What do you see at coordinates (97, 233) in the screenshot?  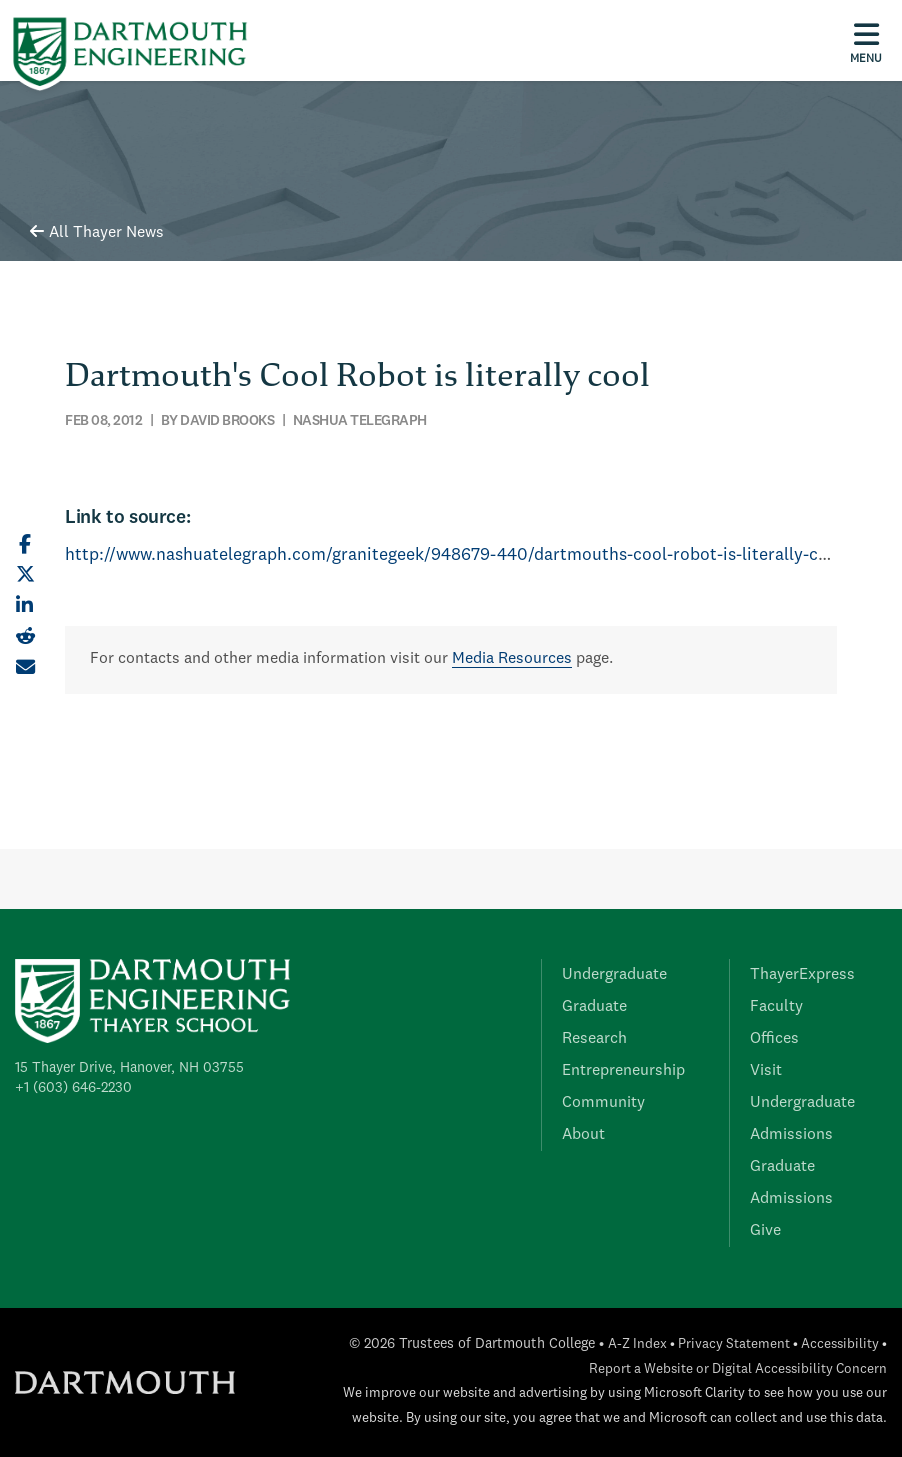 I see `All Thayer News` at bounding box center [97, 233].